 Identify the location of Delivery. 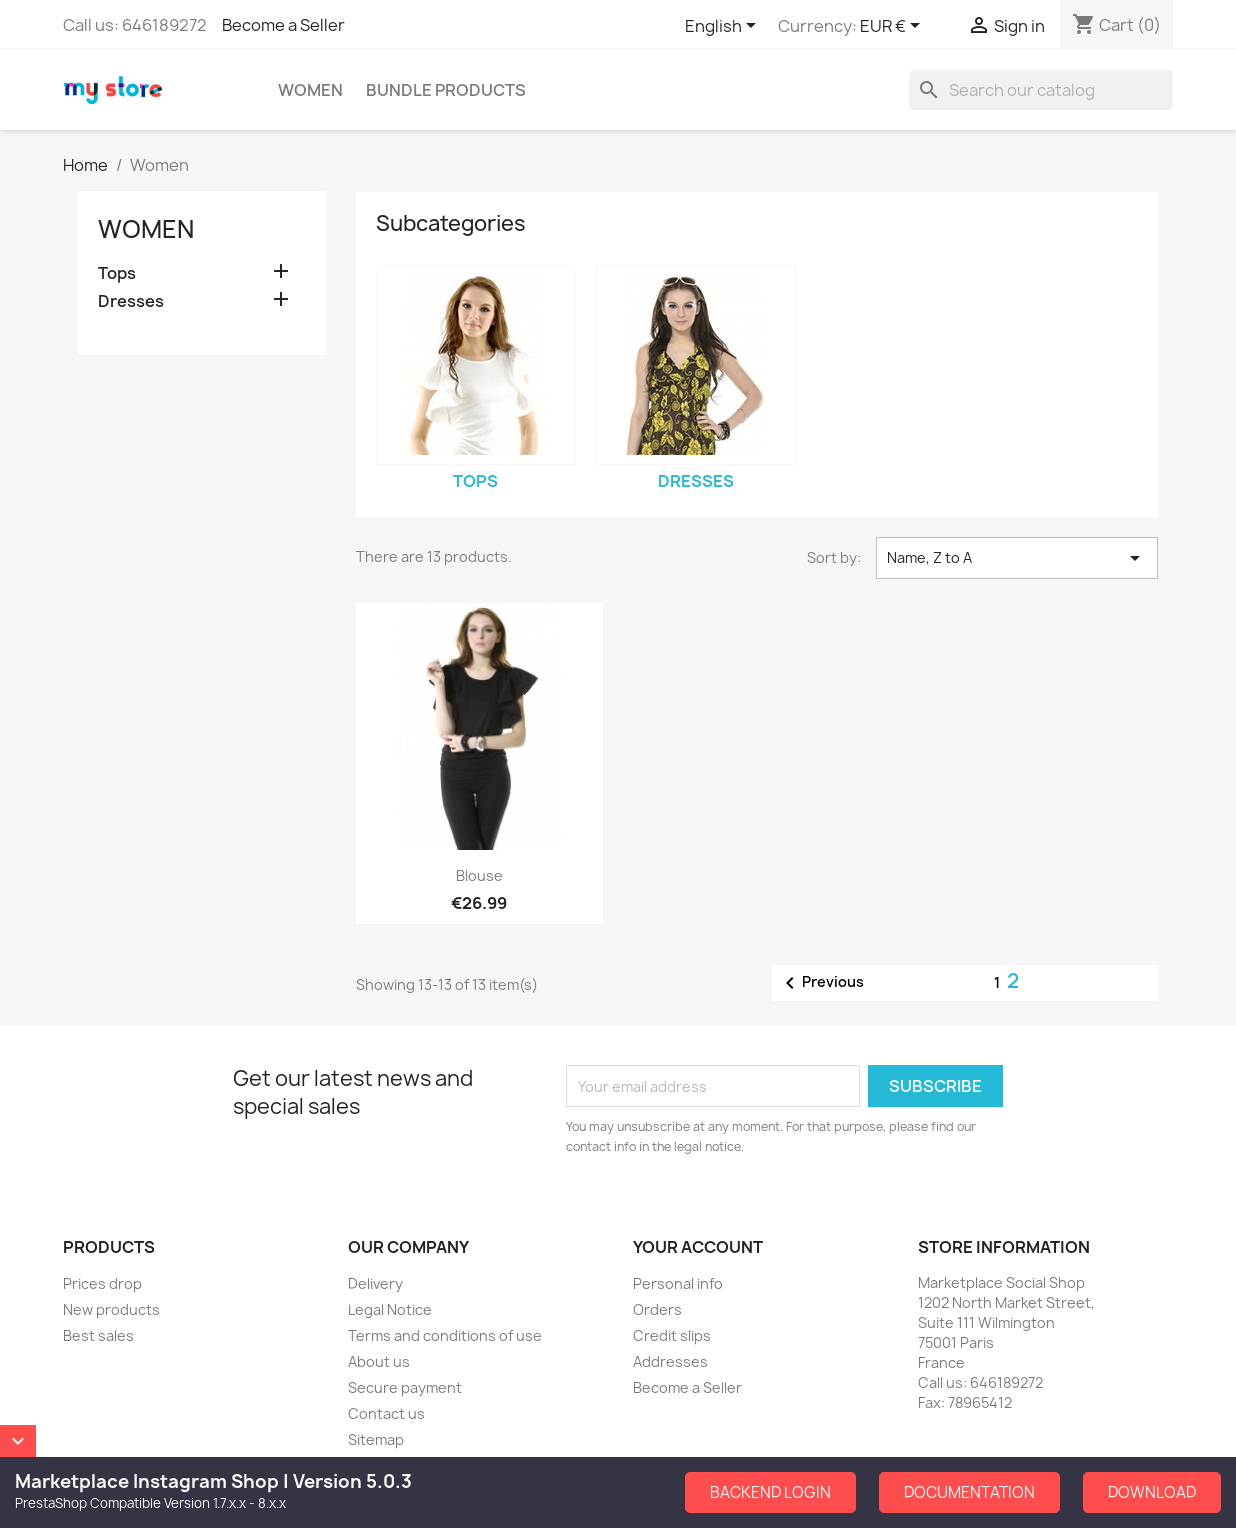
(375, 1283).